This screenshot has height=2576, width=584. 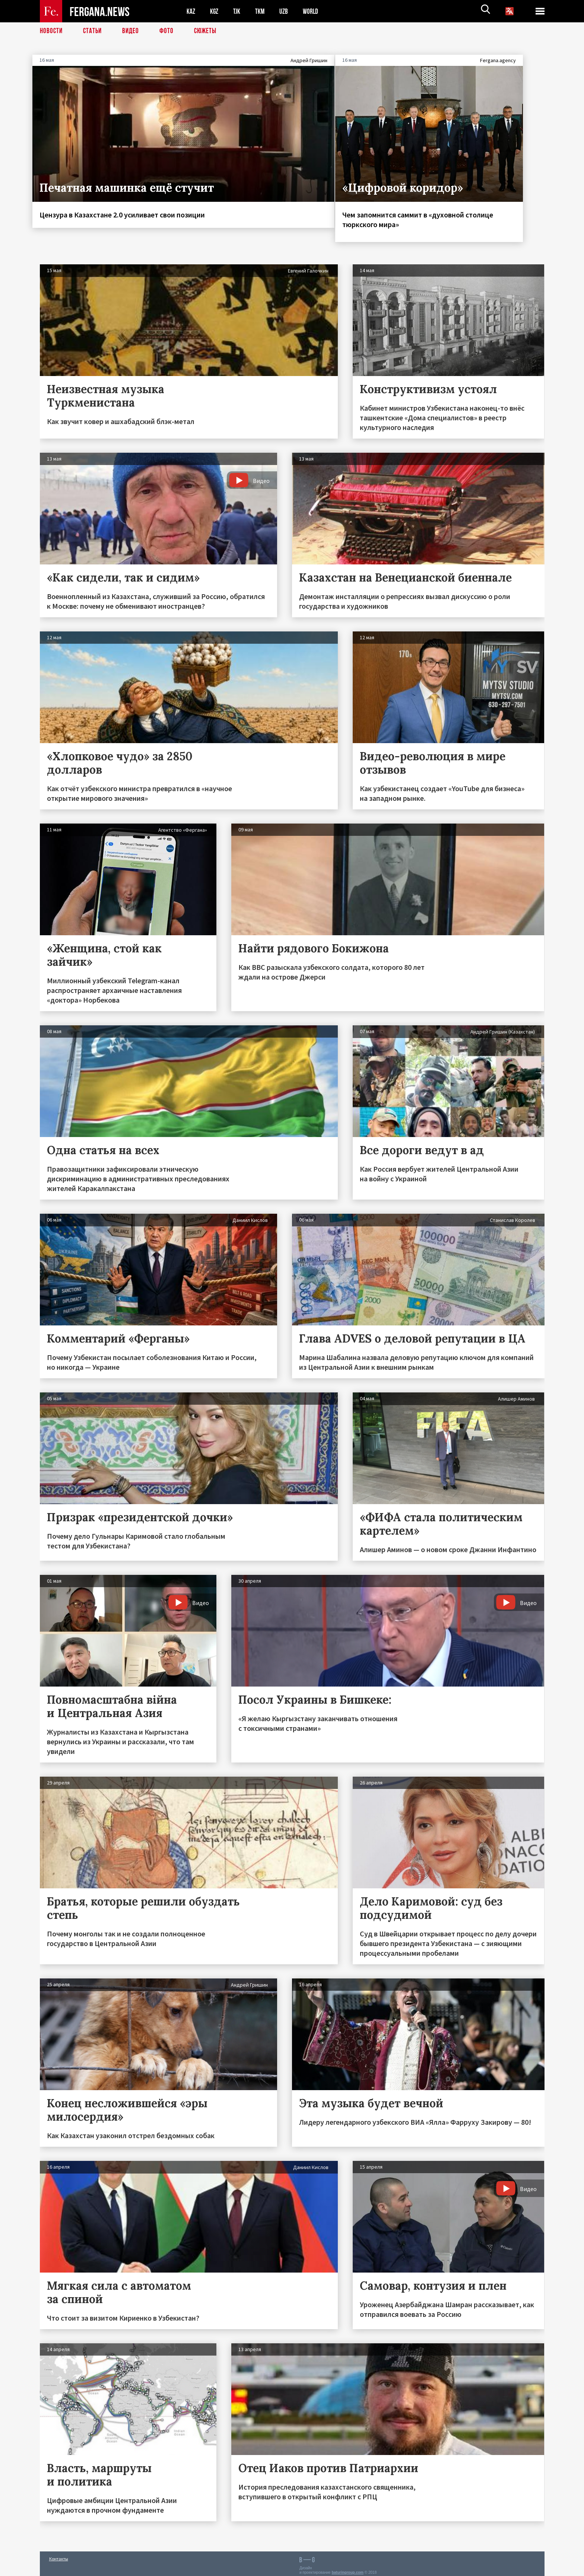 What do you see at coordinates (58, 2554) in the screenshot?
I see `Контакты` at bounding box center [58, 2554].